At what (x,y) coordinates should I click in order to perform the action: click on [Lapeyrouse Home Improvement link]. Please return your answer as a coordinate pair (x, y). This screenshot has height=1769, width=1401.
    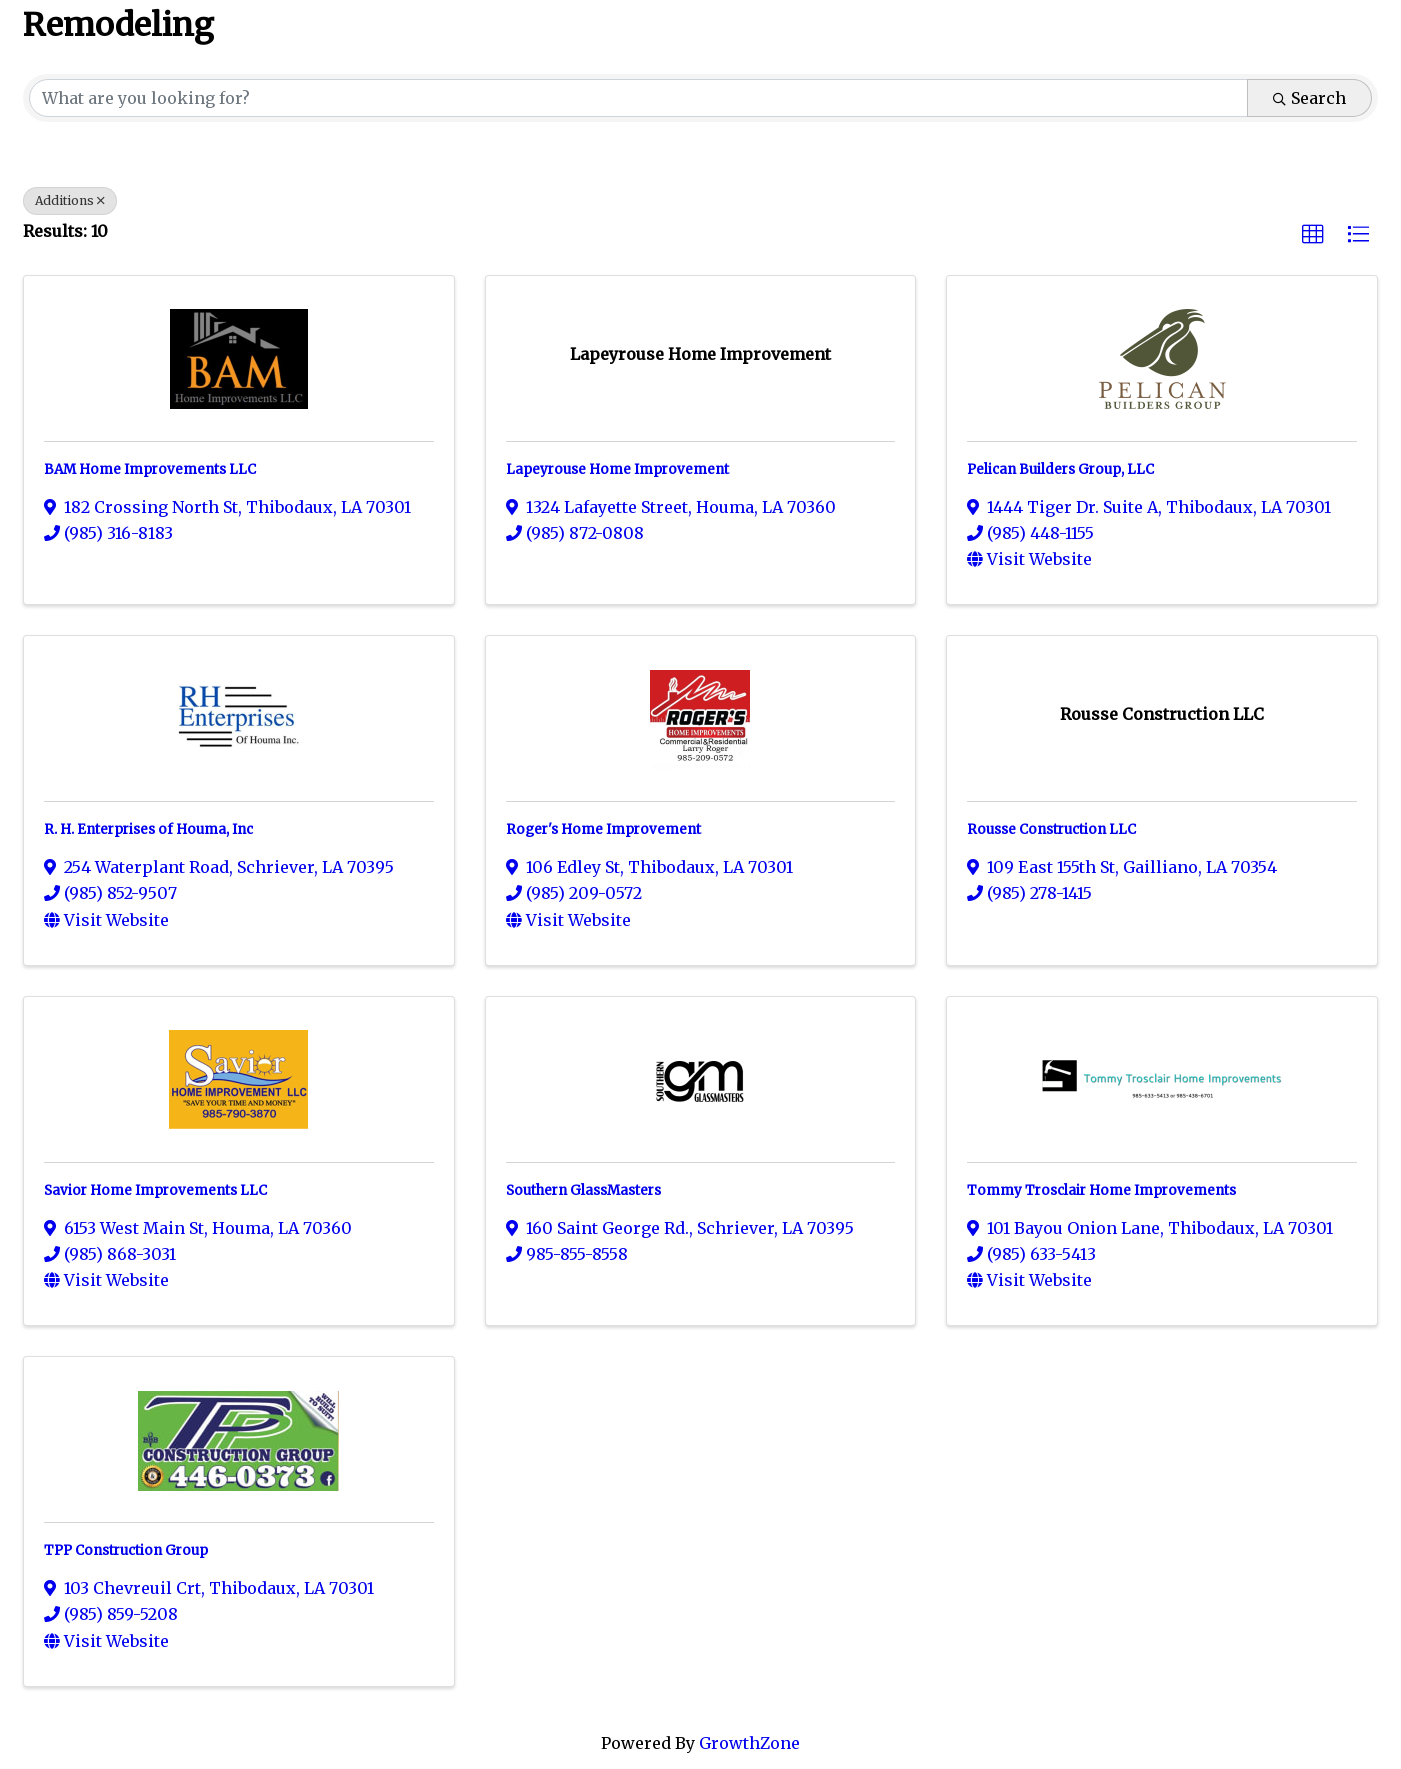
    Looking at the image, I should click on (700, 354).